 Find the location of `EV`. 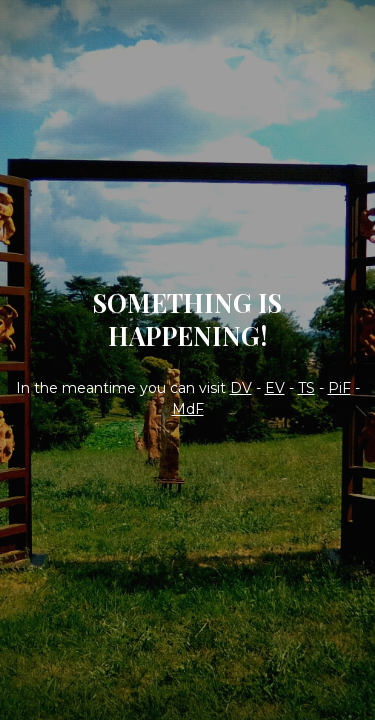

EV is located at coordinates (275, 388).